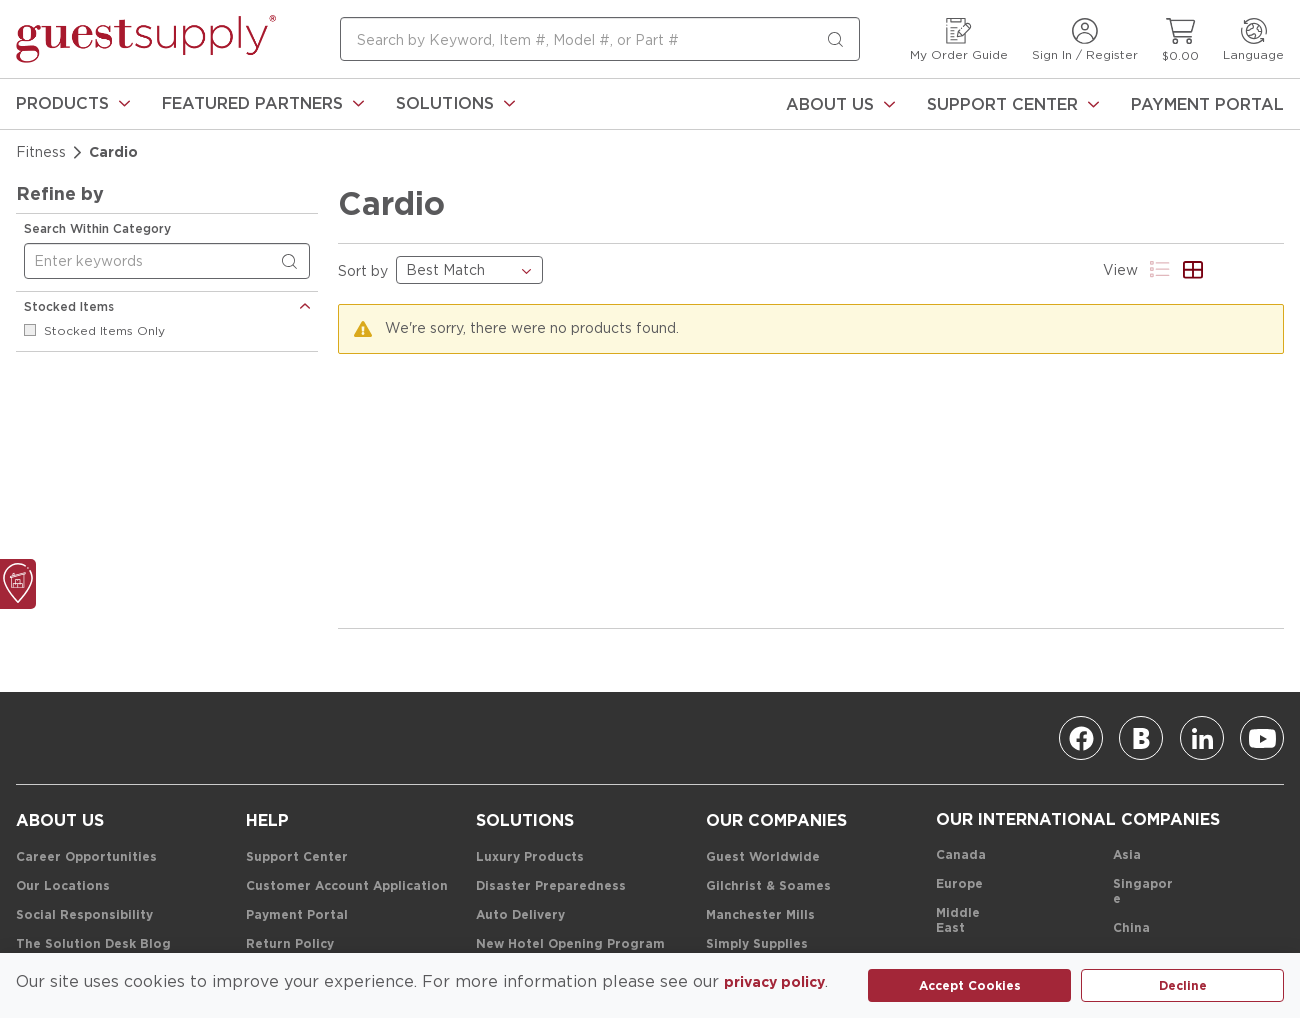 This screenshot has width=1300, height=1018. What do you see at coordinates (146, 39) in the screenshot?
I see `[home-page-link]` at bounding box center [146, 39].